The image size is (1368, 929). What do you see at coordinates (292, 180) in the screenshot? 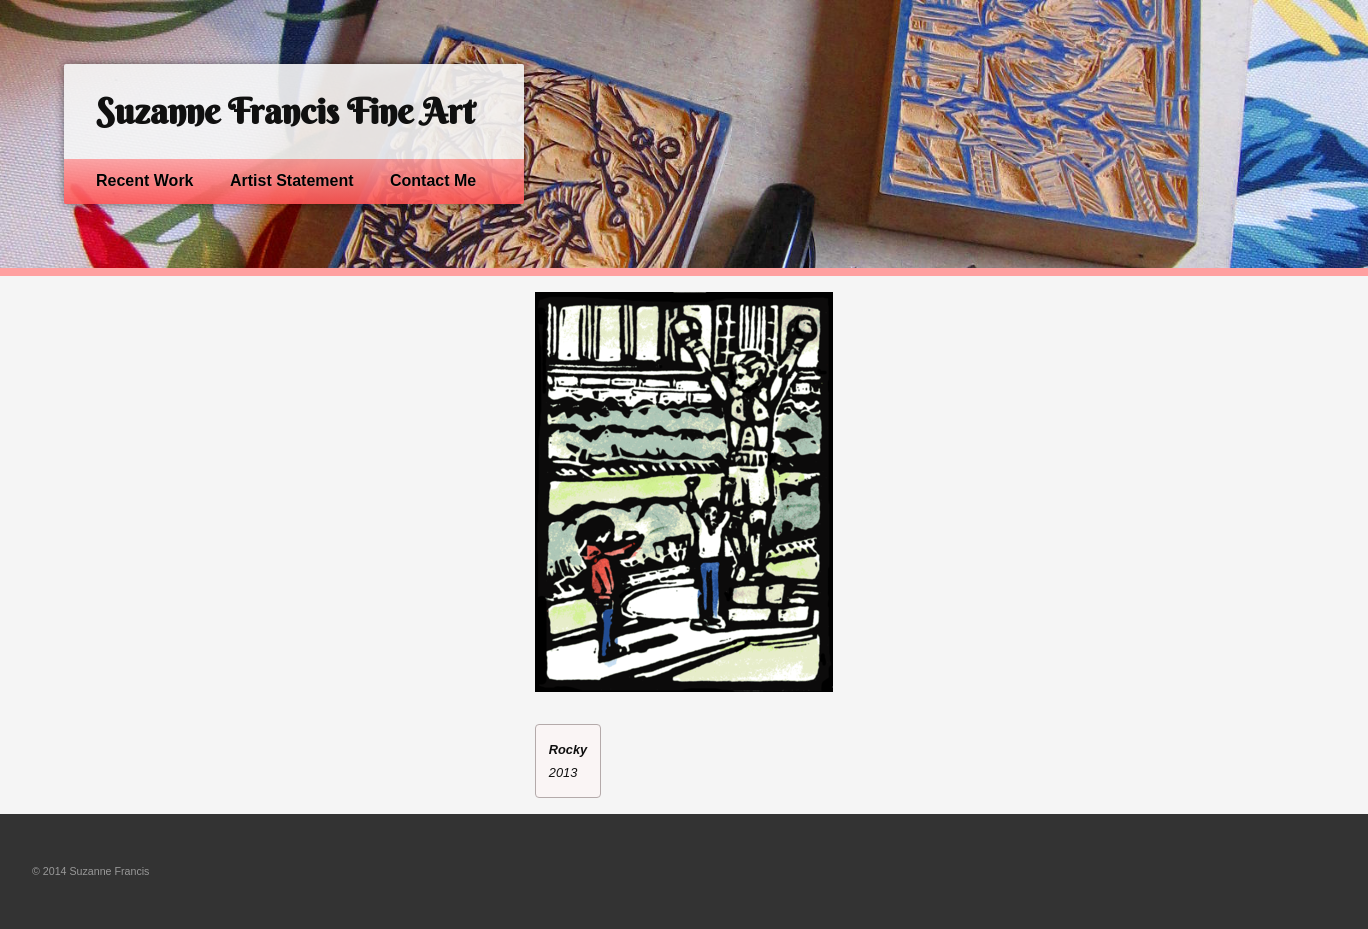
I see `Artist Statement` at bounding box center [292, 180].